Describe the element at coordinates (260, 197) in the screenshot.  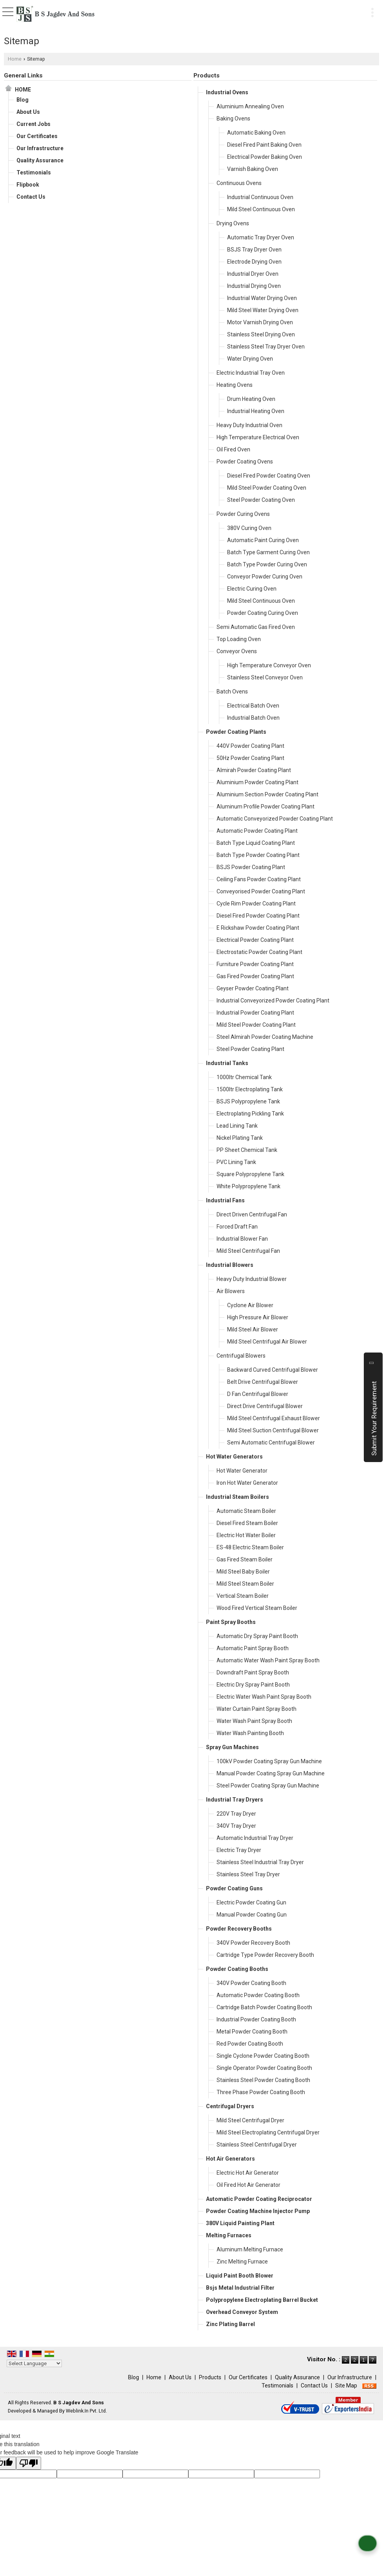
I see `Industrial Continuous Oven` at that location.